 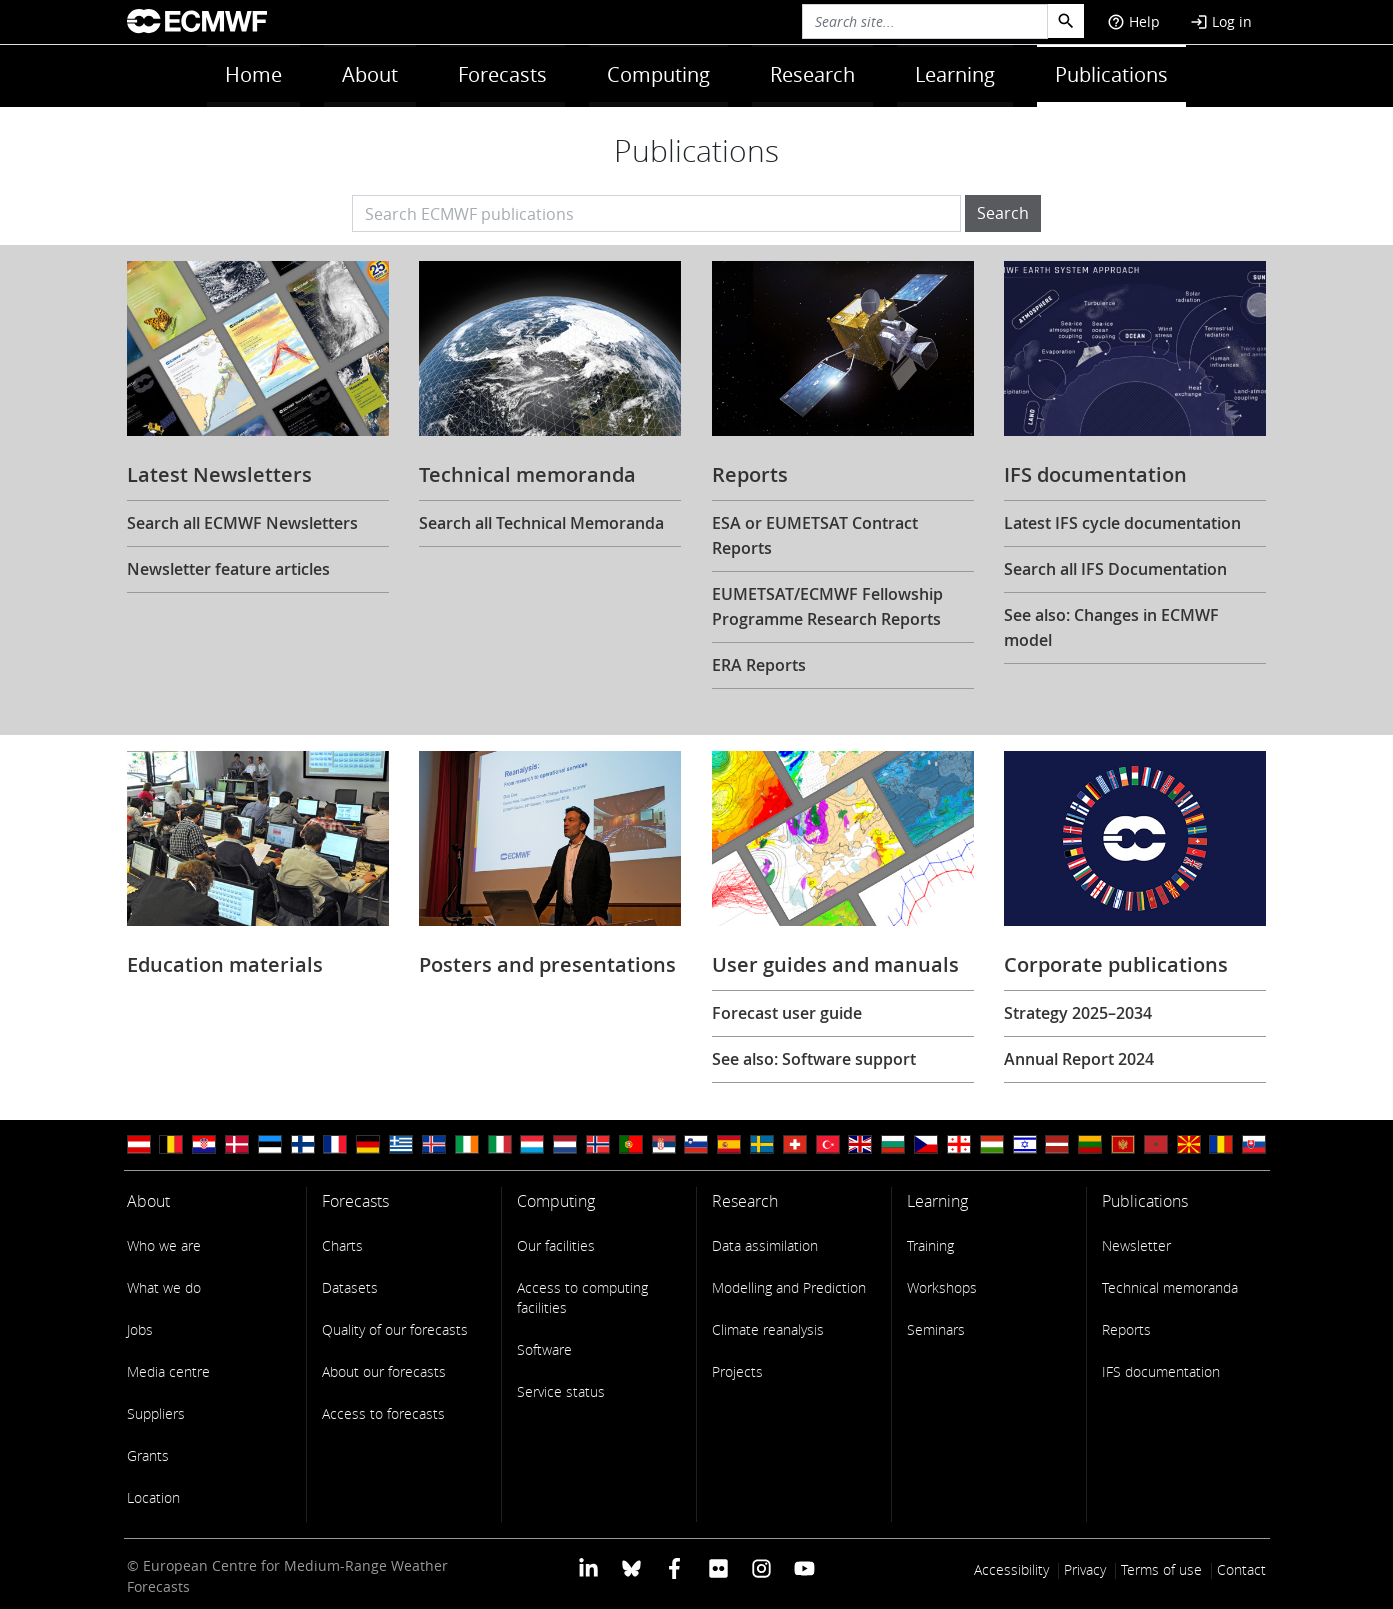 I want to click on Forecast user guide, so click(x=787, y=1013).